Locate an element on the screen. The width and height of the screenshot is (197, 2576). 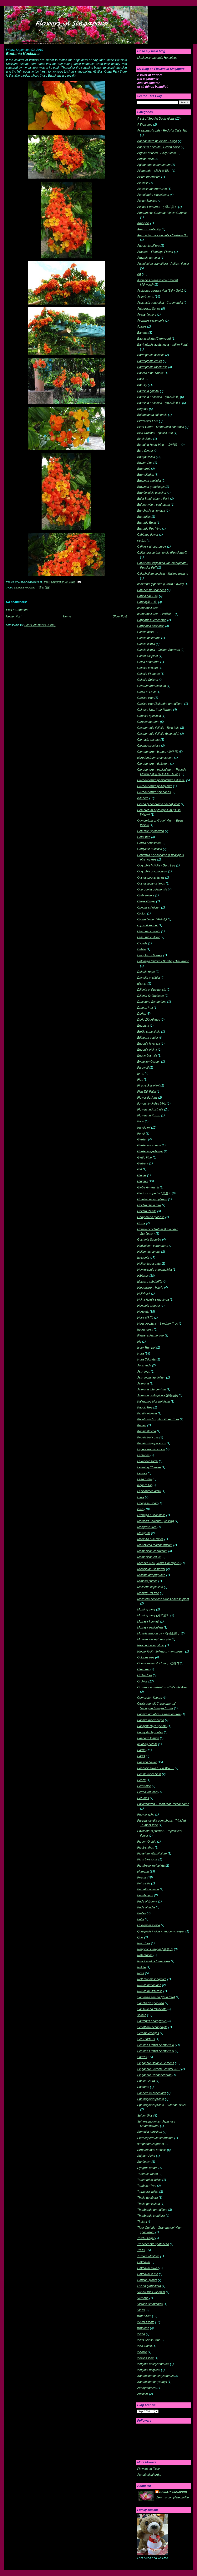
Alocasia macrorrhizos is located at coordinates (152, 188).